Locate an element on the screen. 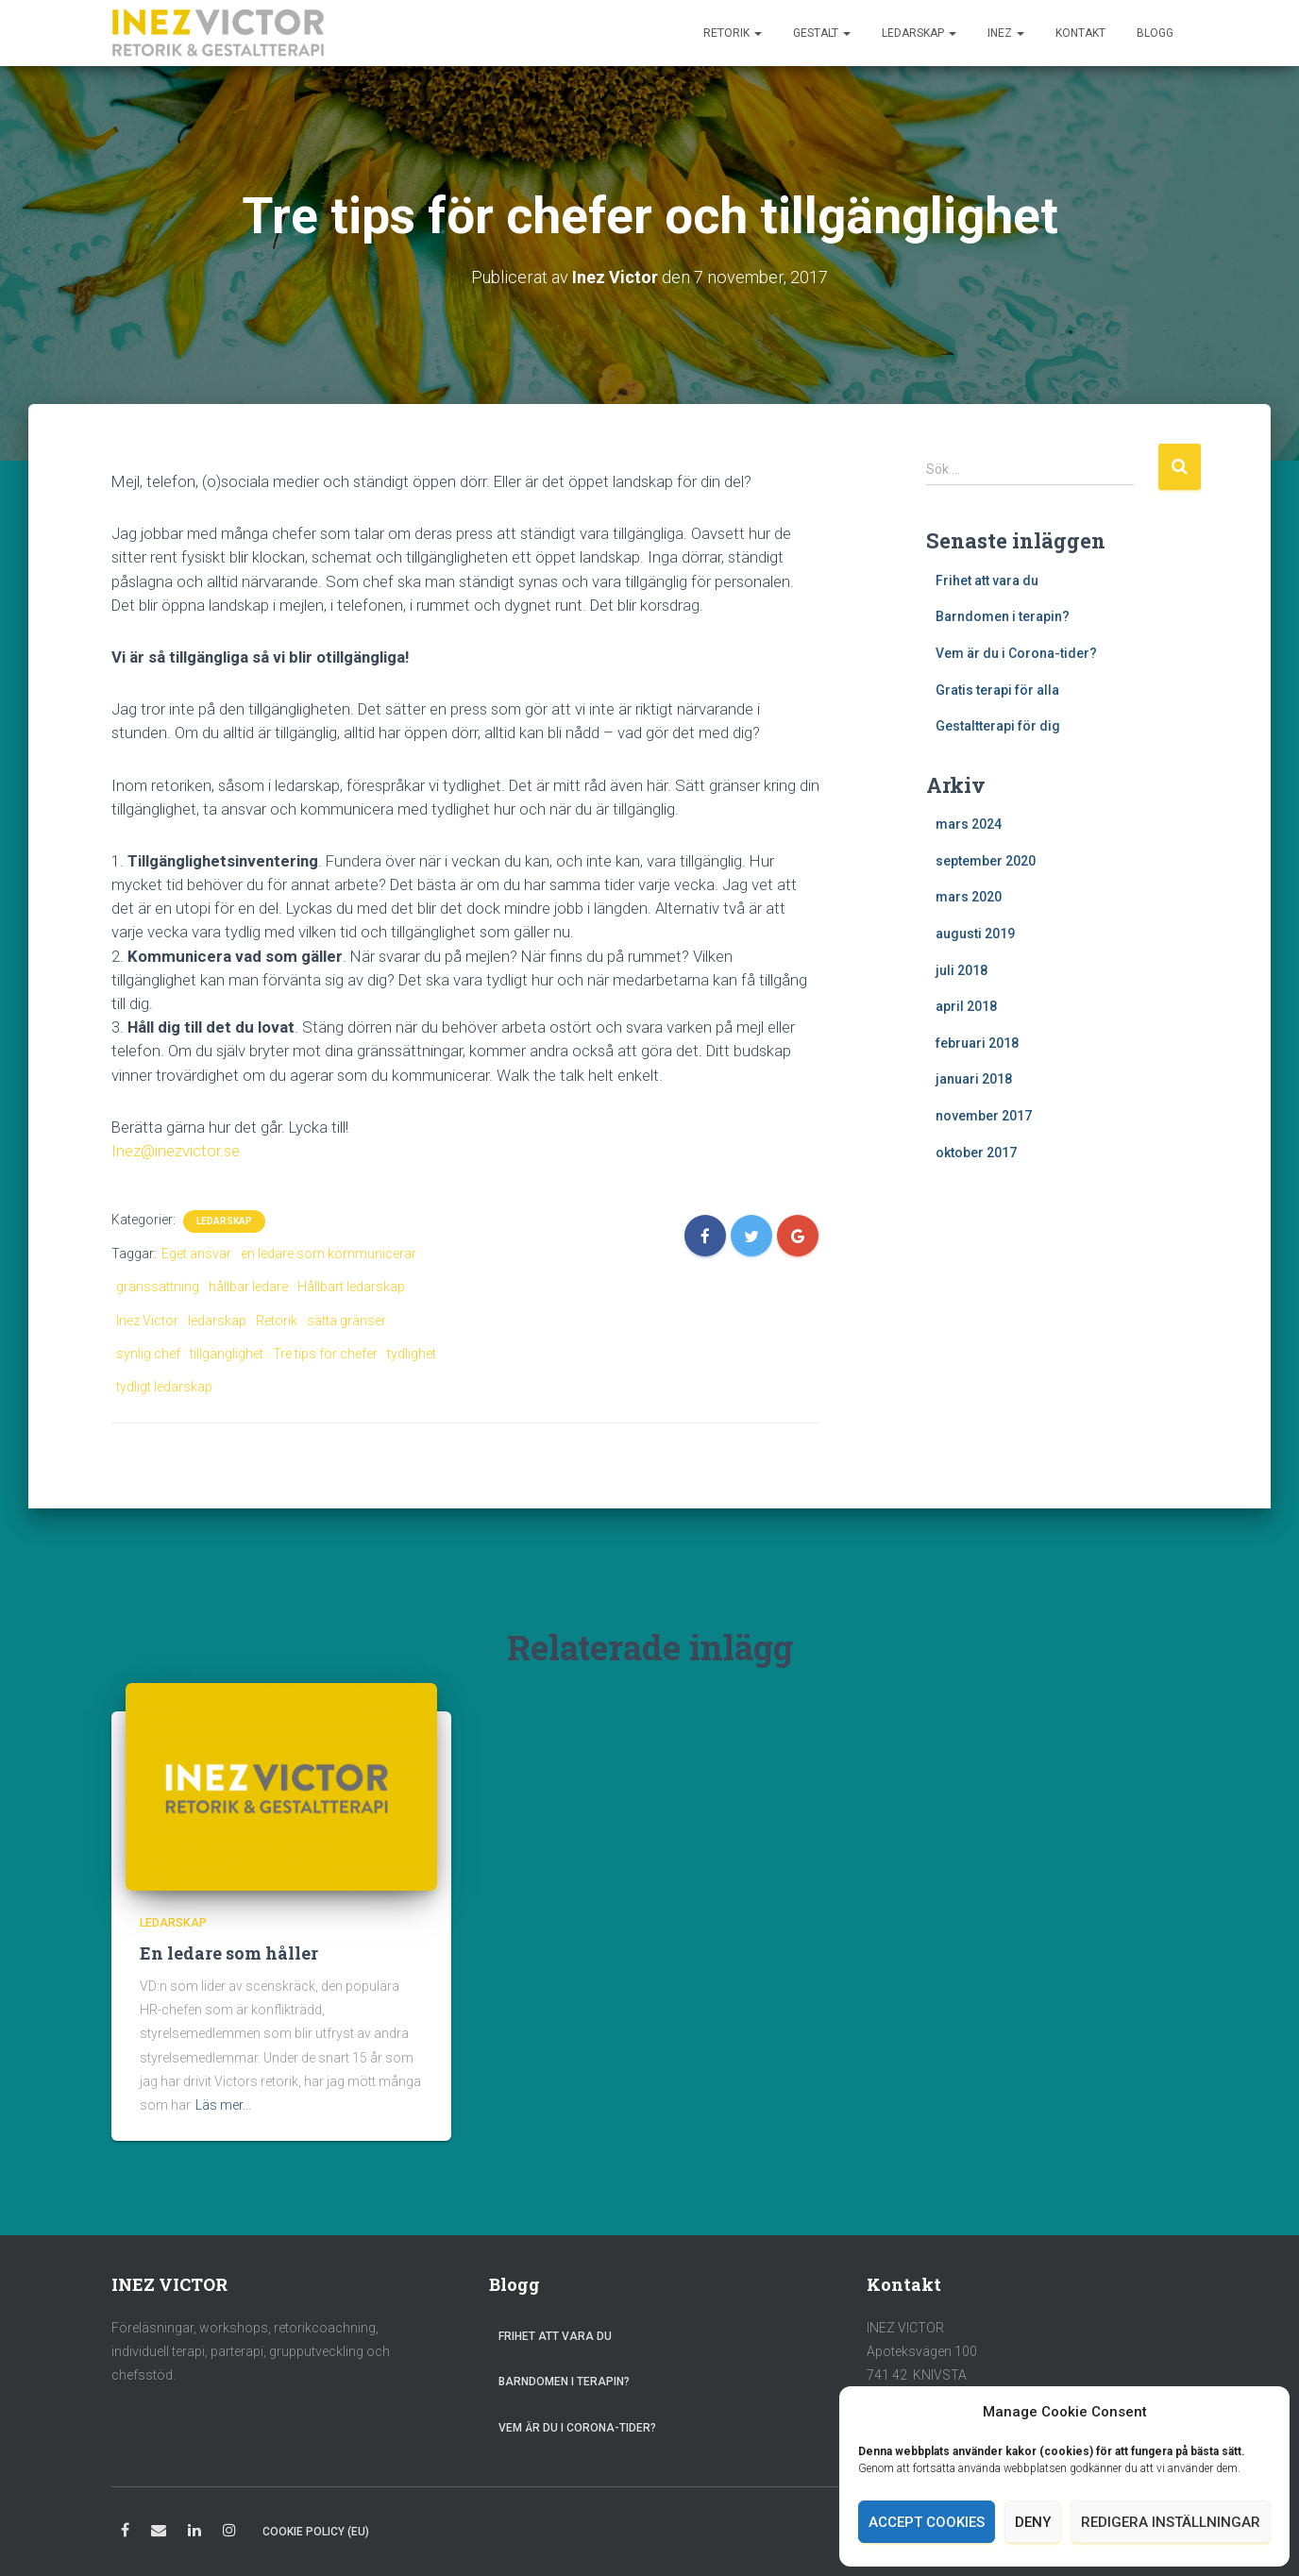  E-post is located at coordinates (159, 2533).